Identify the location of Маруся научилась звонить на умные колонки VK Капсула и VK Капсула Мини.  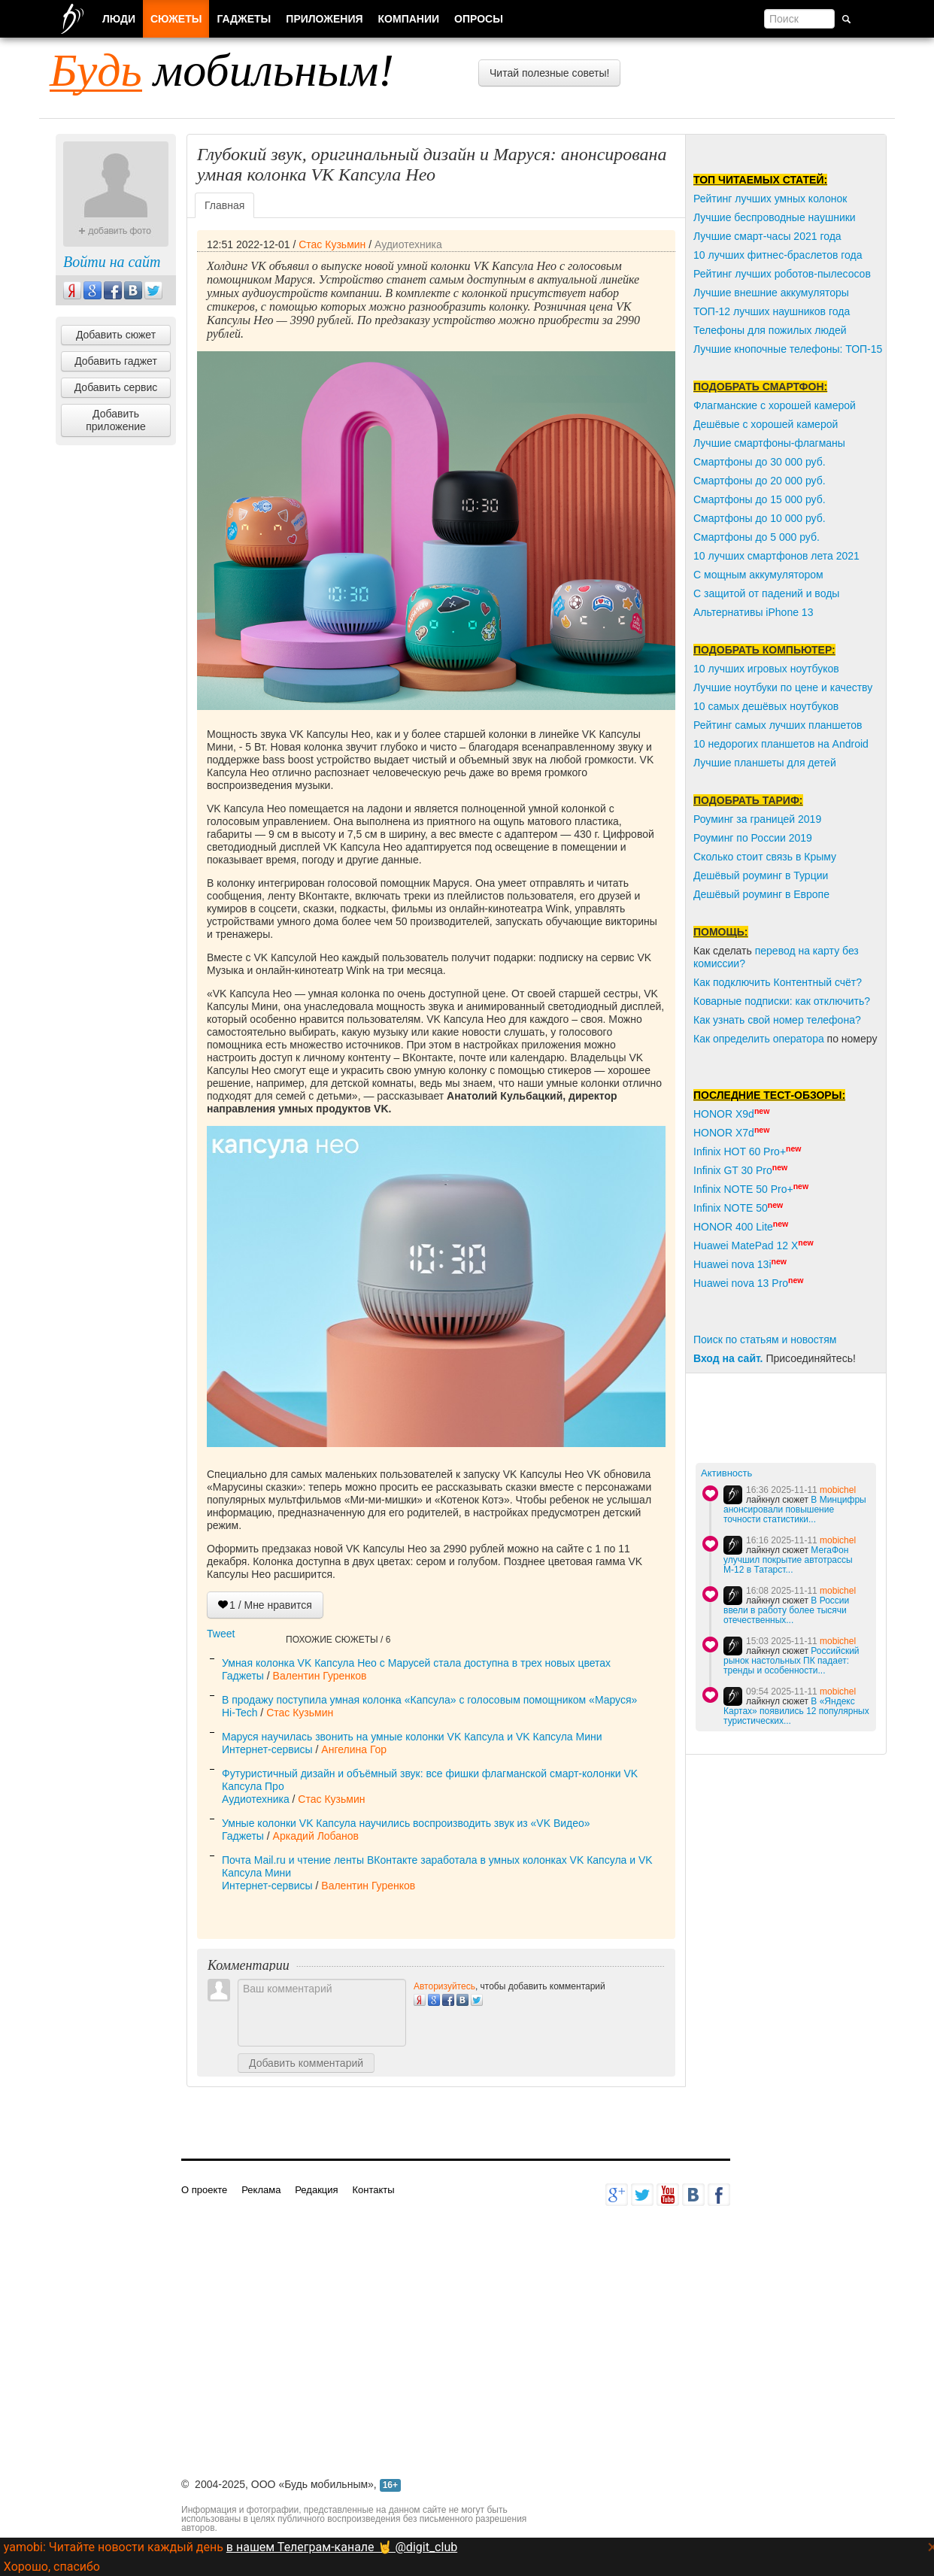
(412, 1737).